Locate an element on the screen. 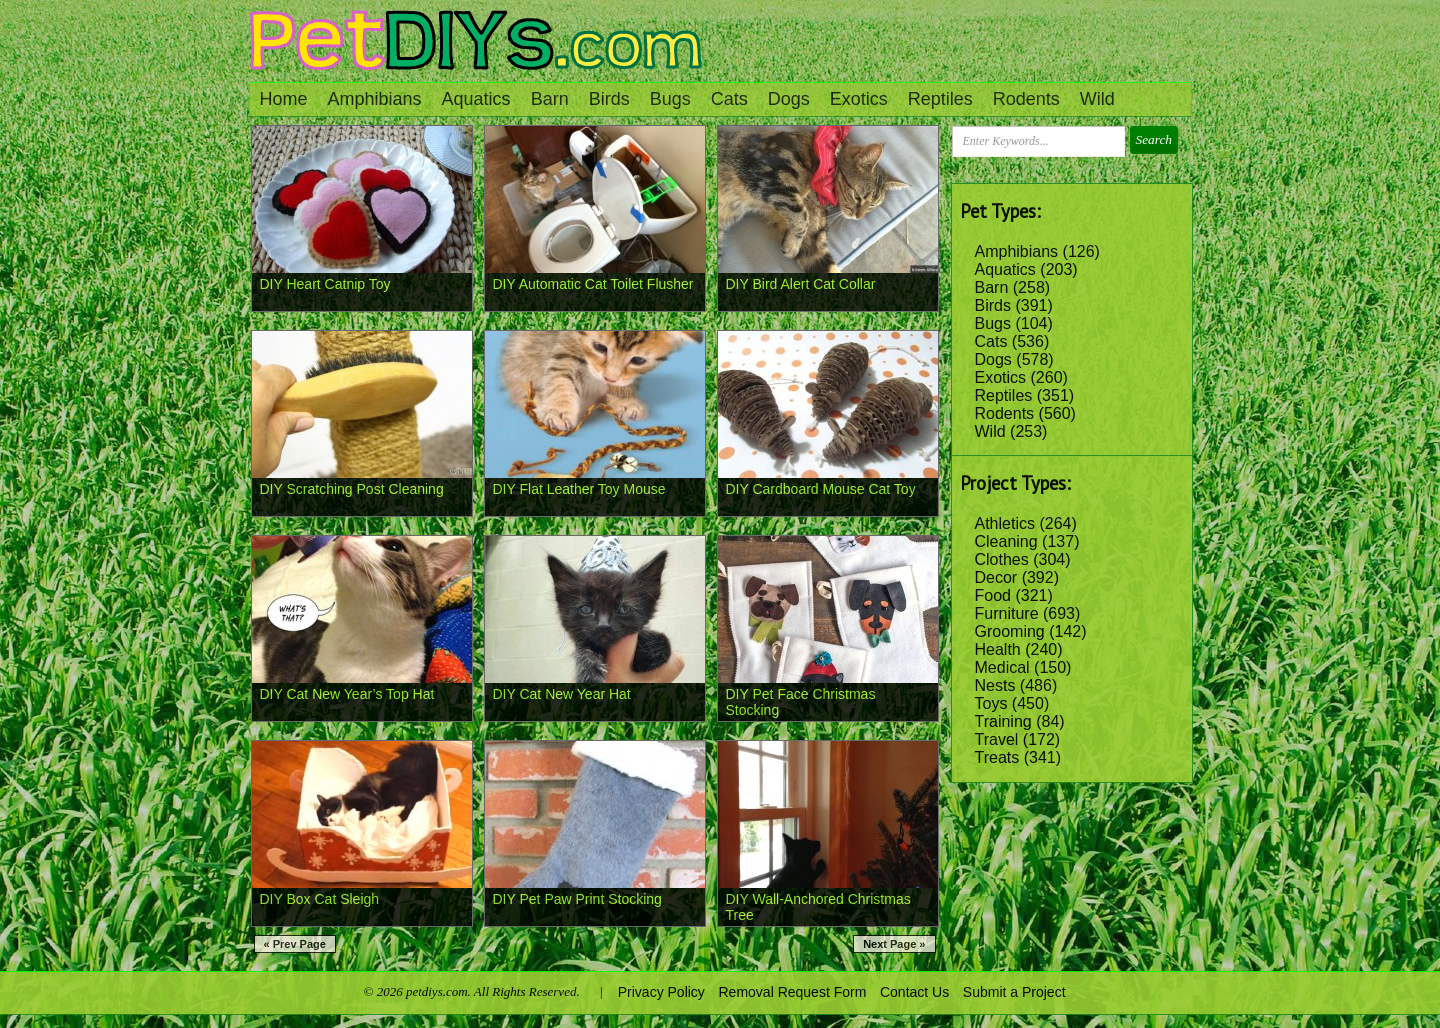 The width and height of the screenshot is (1440, 1028). Exotics is located at coordinates (859, 99).